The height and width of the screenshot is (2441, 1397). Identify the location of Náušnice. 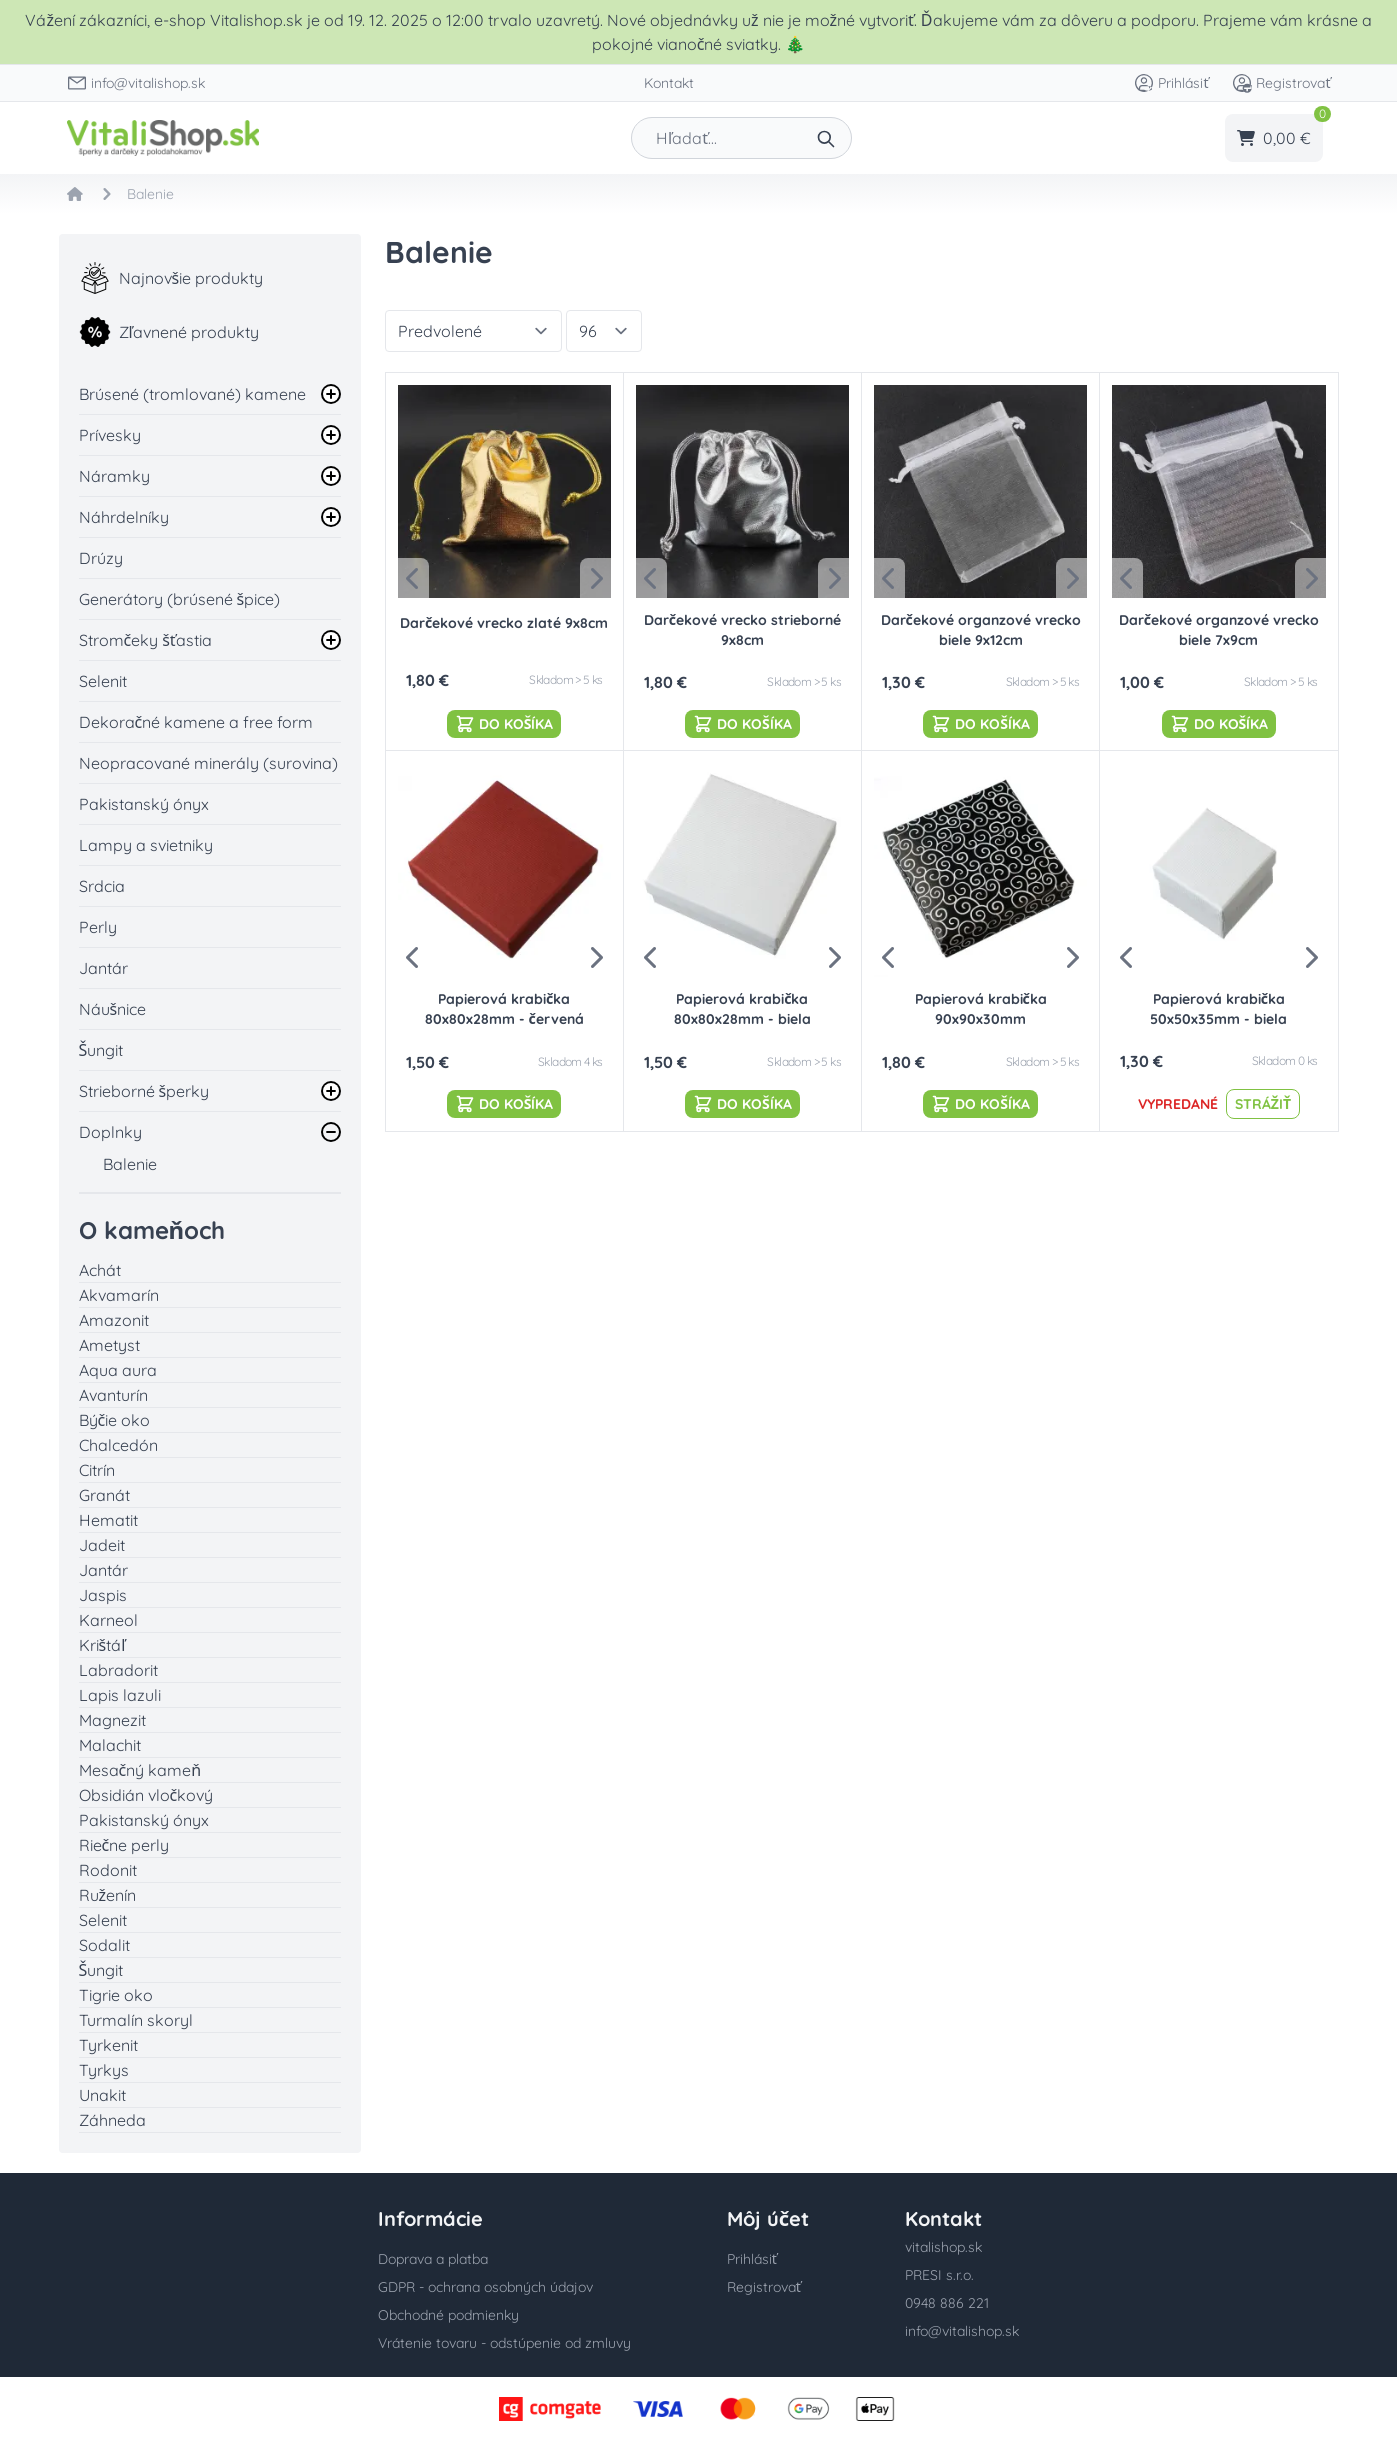
(113, 1009).